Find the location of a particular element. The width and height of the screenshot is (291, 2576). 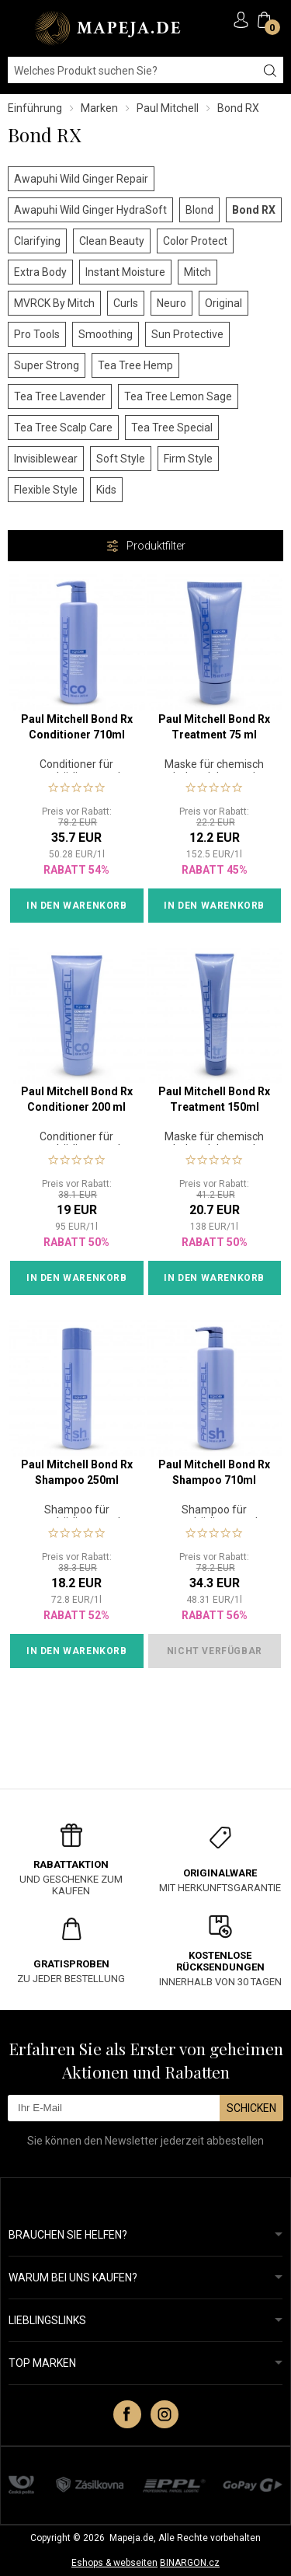

Invisiblewear is located at coordinates (46, 458).